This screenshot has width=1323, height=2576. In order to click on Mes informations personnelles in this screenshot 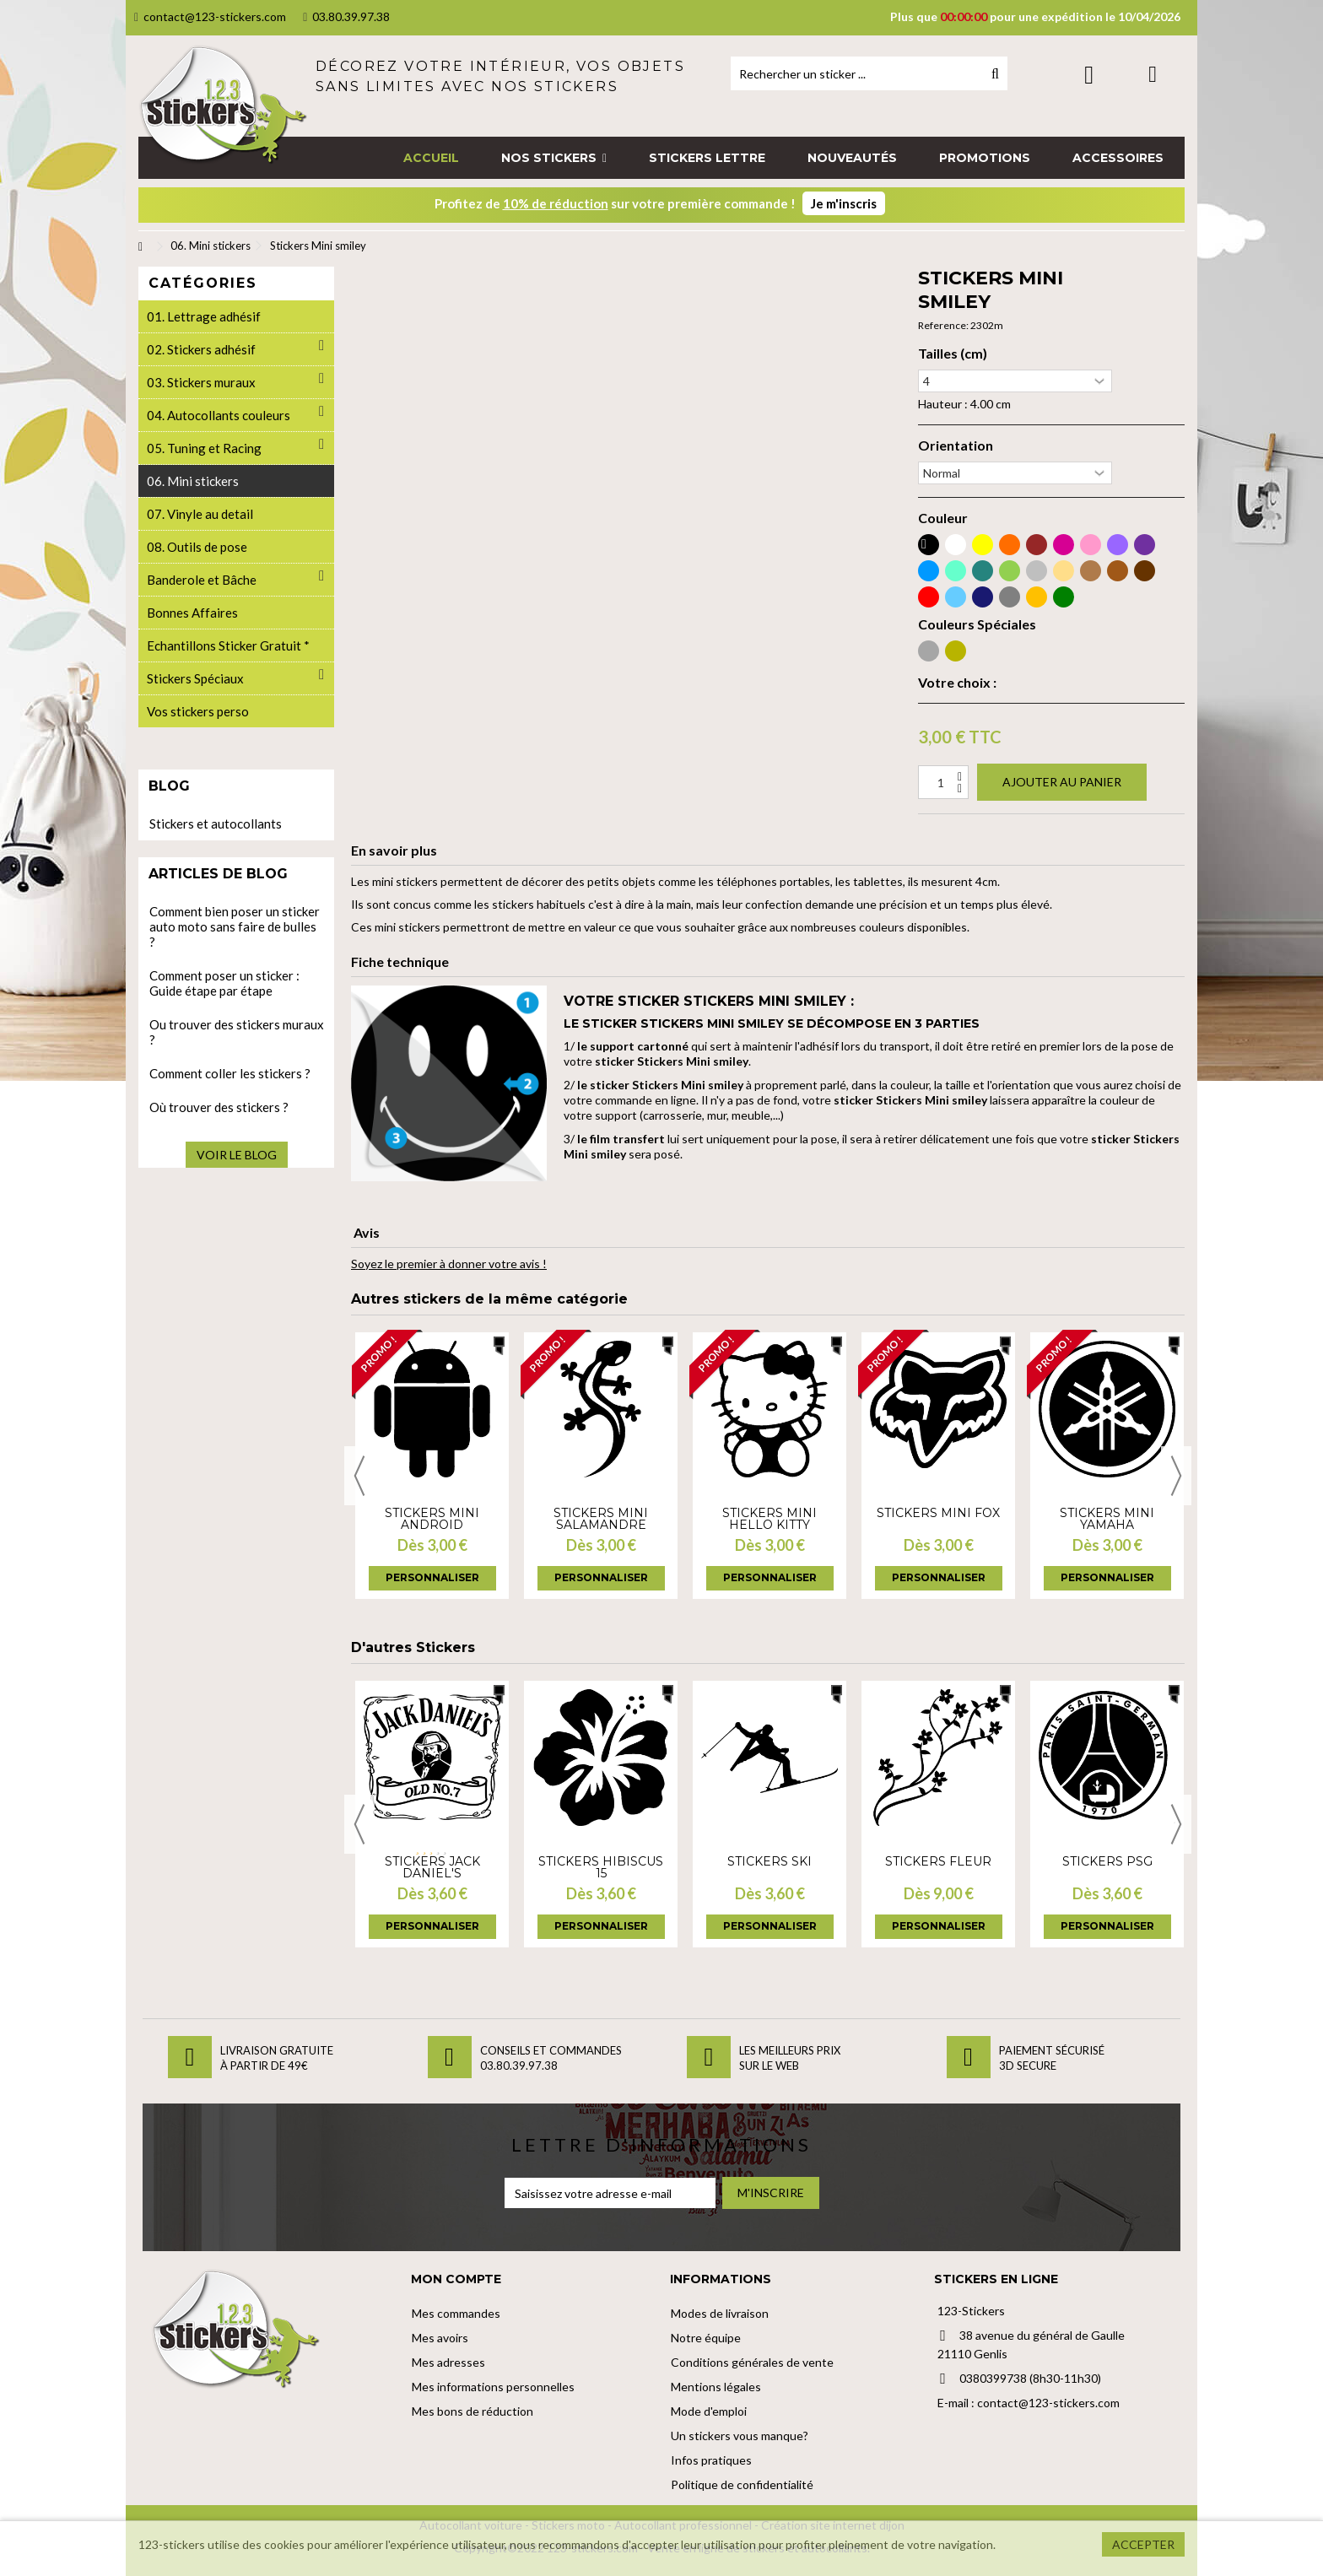, I will do `click(493, 2386)`.